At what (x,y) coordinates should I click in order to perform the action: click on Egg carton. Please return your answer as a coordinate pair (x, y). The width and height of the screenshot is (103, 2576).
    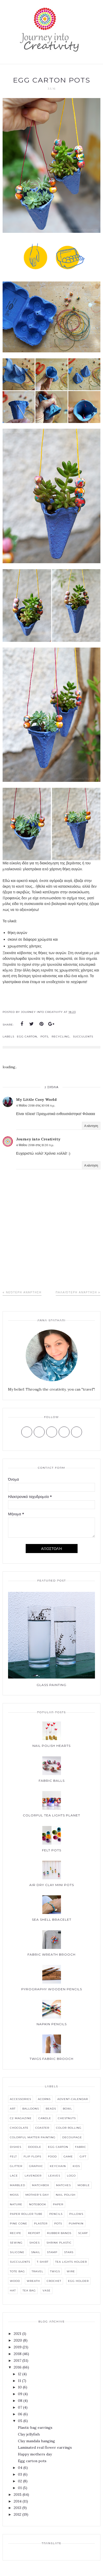
    Looking at the image, I should click on (27, 1036).